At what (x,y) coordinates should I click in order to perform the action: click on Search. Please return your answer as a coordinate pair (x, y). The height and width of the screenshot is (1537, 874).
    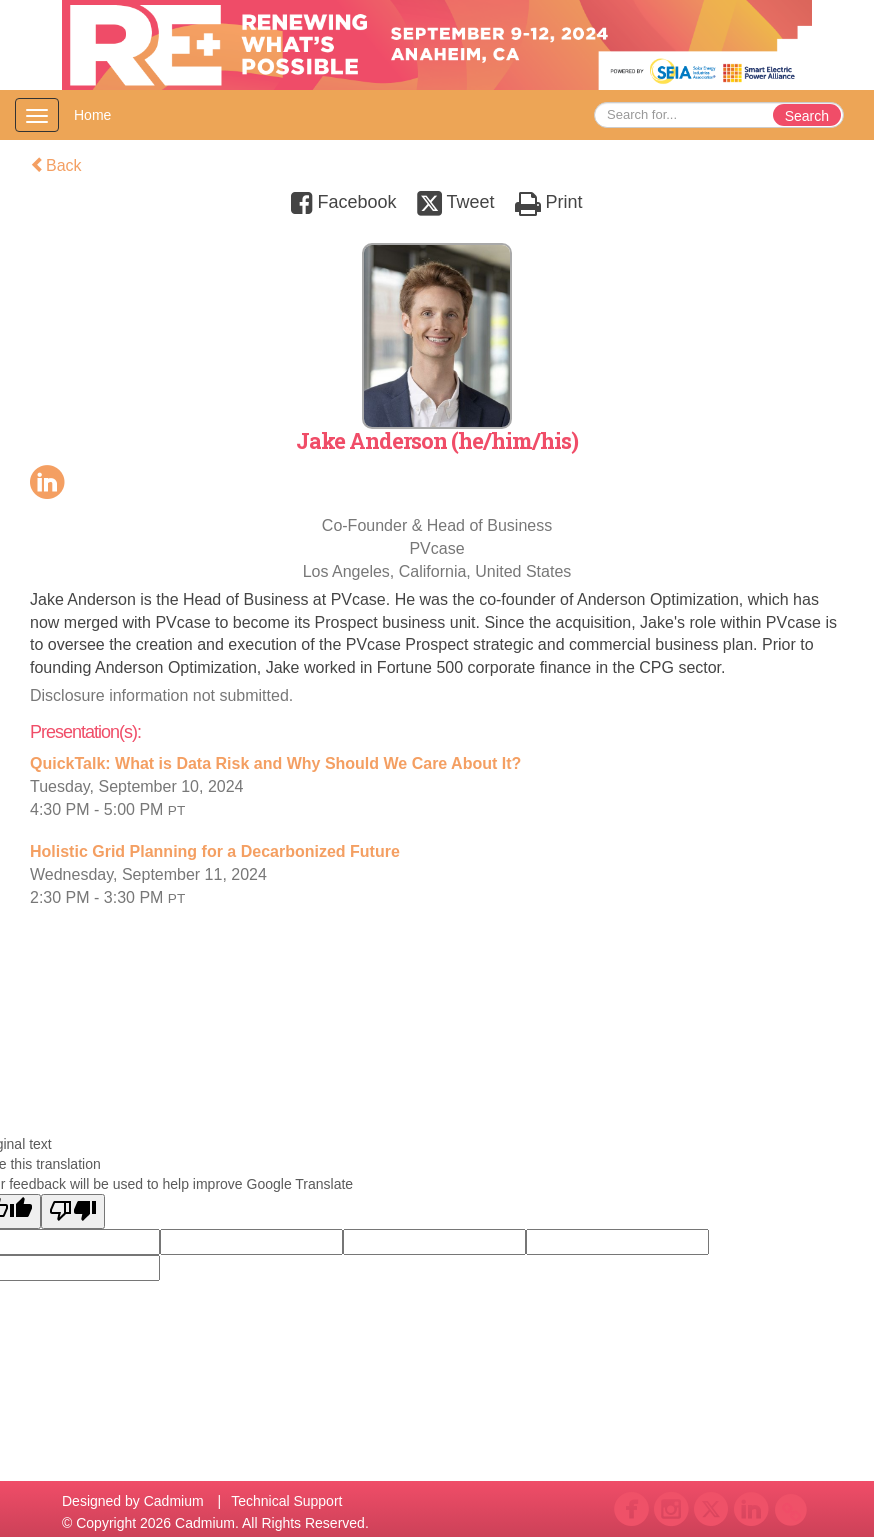
    Looking at the image, I should click on (807, 116).